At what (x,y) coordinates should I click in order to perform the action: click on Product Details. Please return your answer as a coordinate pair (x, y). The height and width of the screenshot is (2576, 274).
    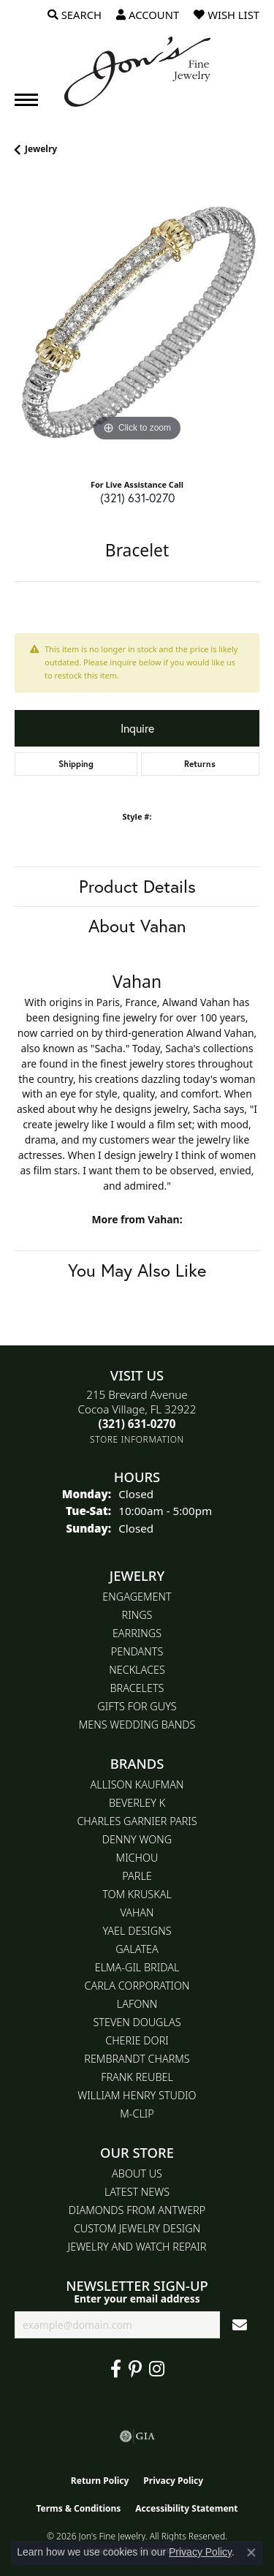
    Looking at the image, I should click on (137, 886).